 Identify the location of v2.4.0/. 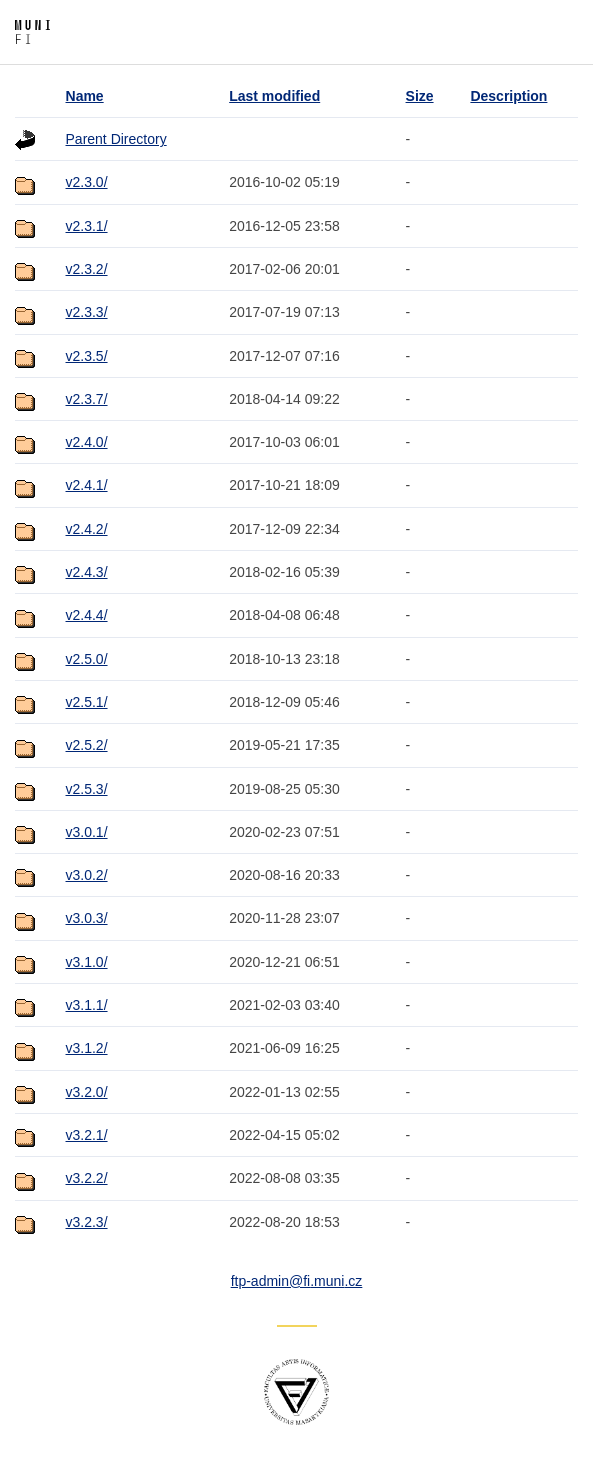
(87, 442).